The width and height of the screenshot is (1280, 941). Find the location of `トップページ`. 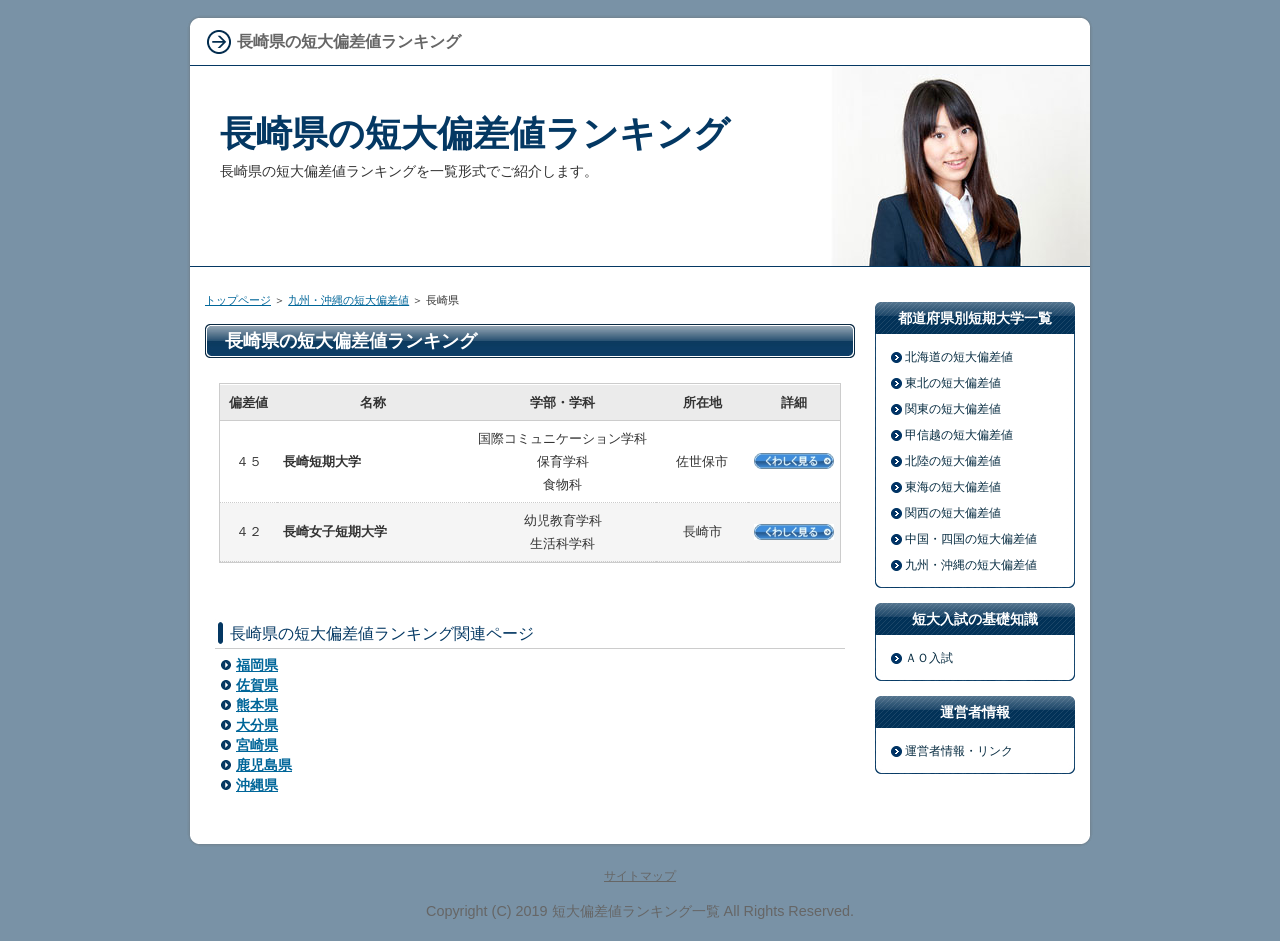

トップページ is located at coordinates (238, 300).